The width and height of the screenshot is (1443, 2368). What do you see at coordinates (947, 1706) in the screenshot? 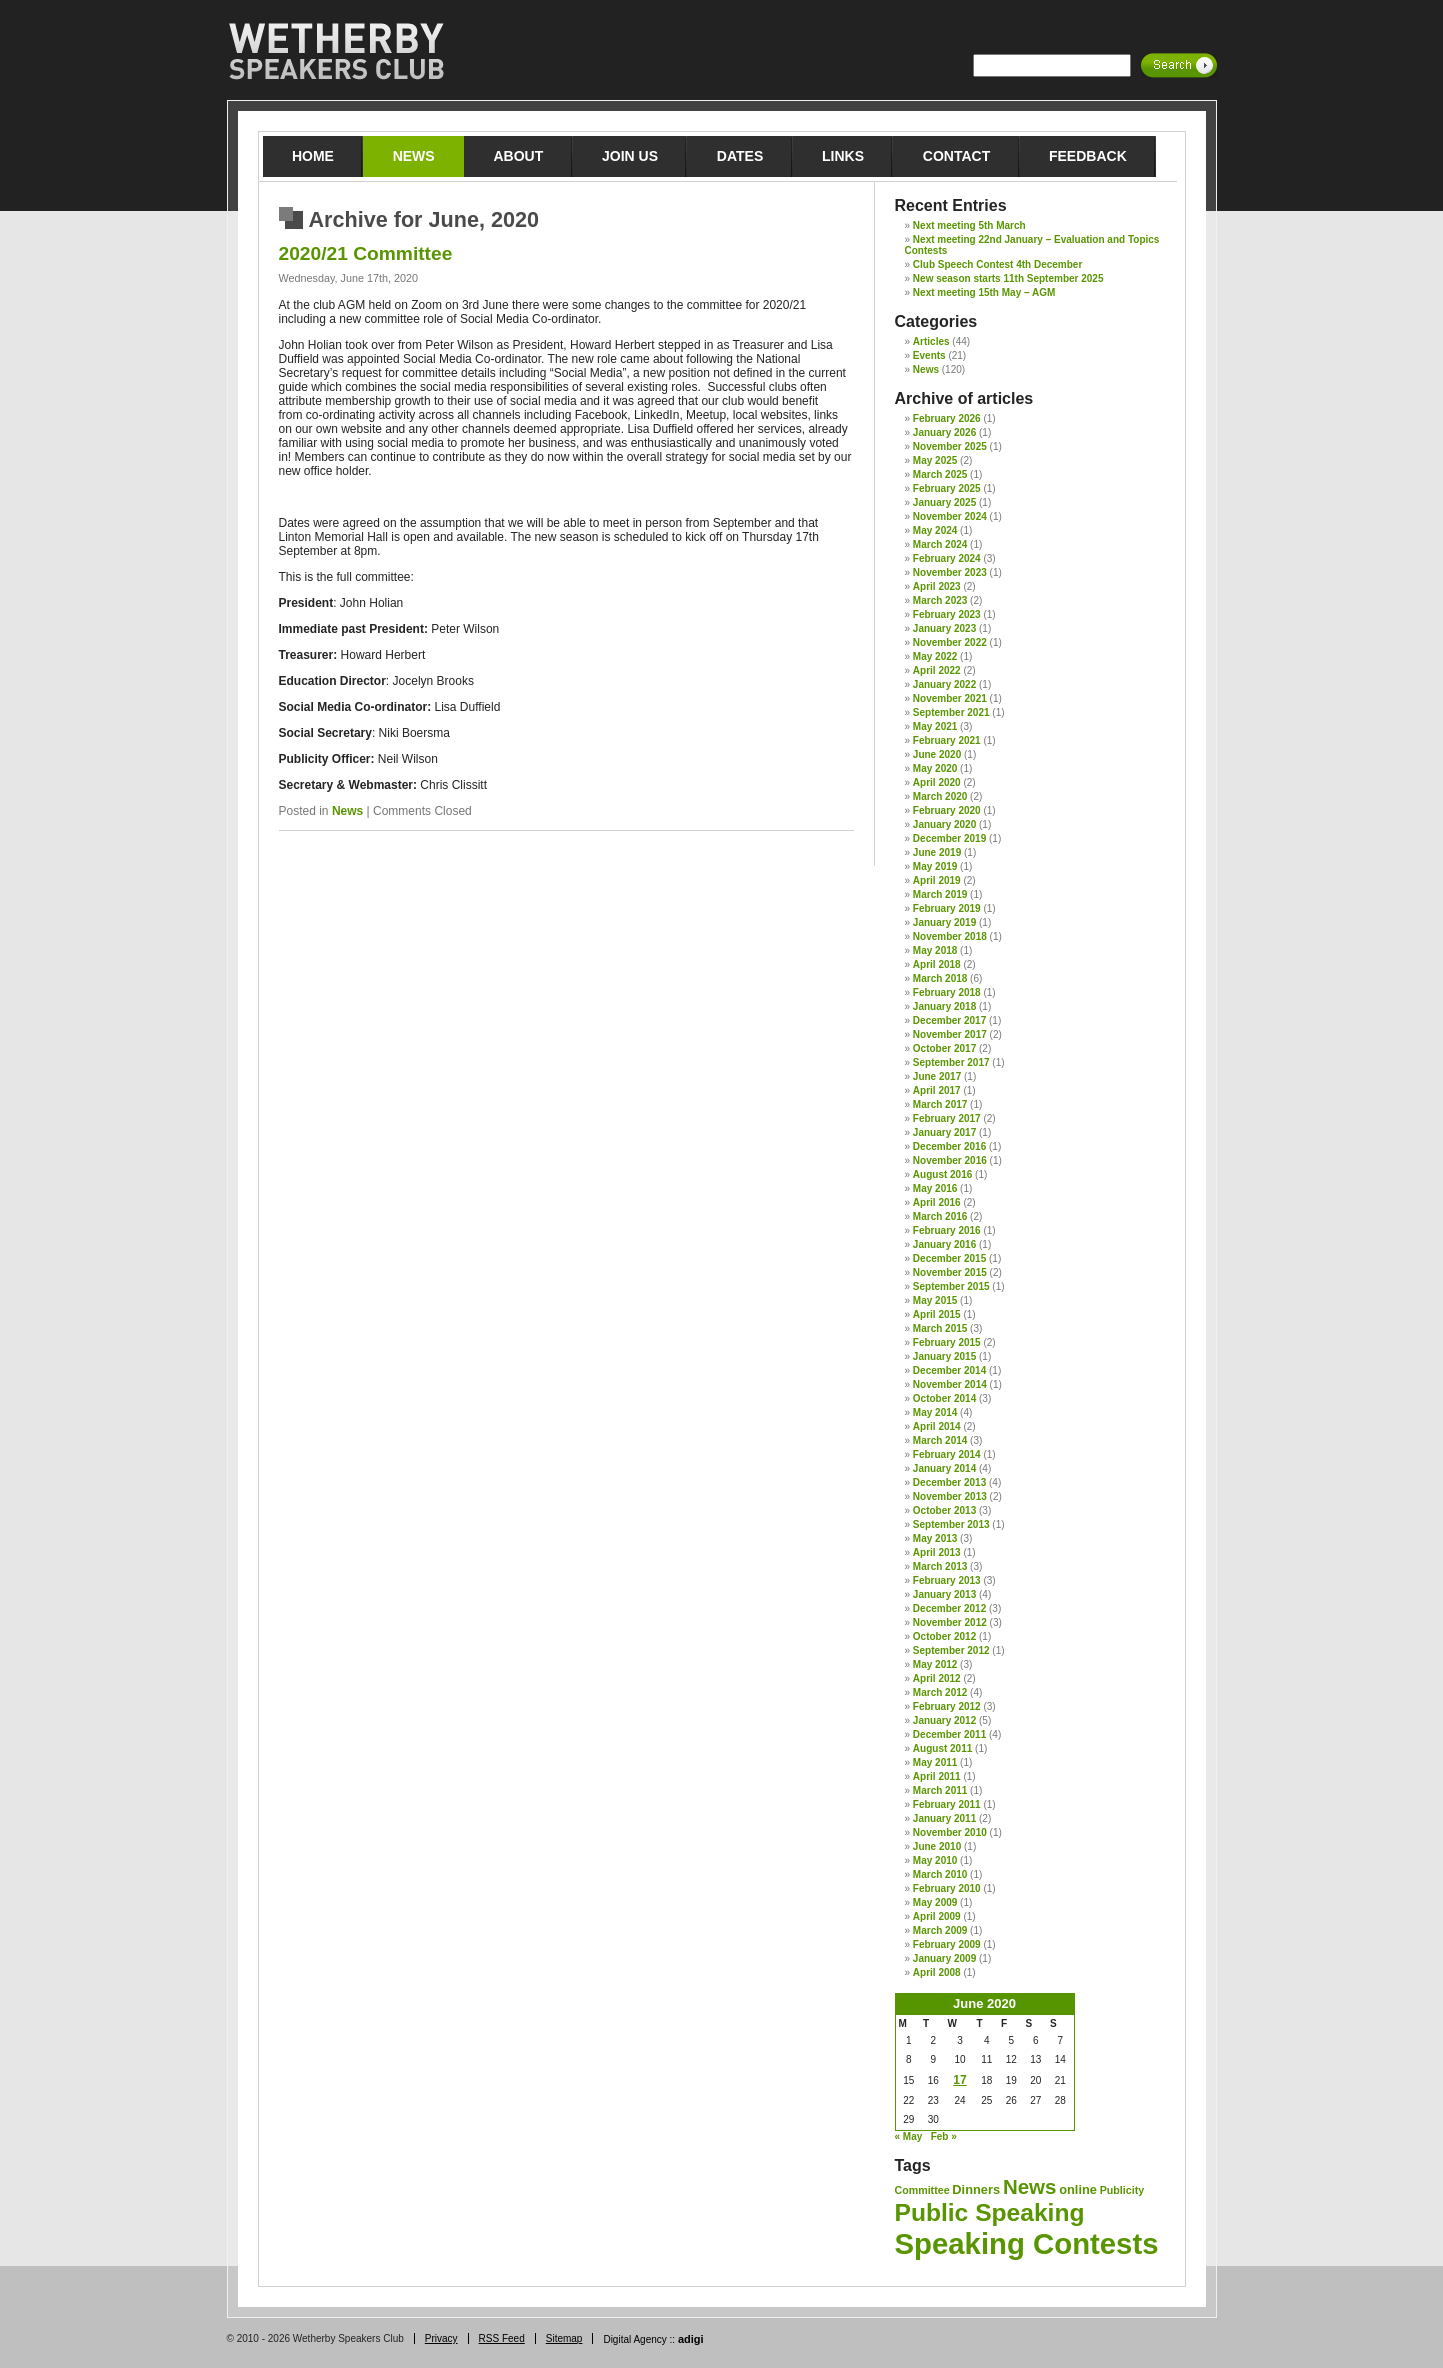
I see `February 2012` at bounding box center [947, 1706].